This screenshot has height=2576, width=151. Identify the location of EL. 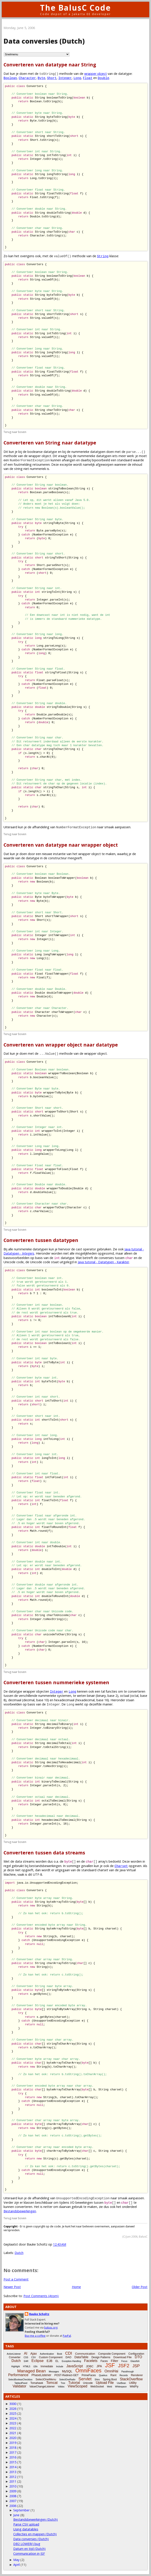
(57, 2361).